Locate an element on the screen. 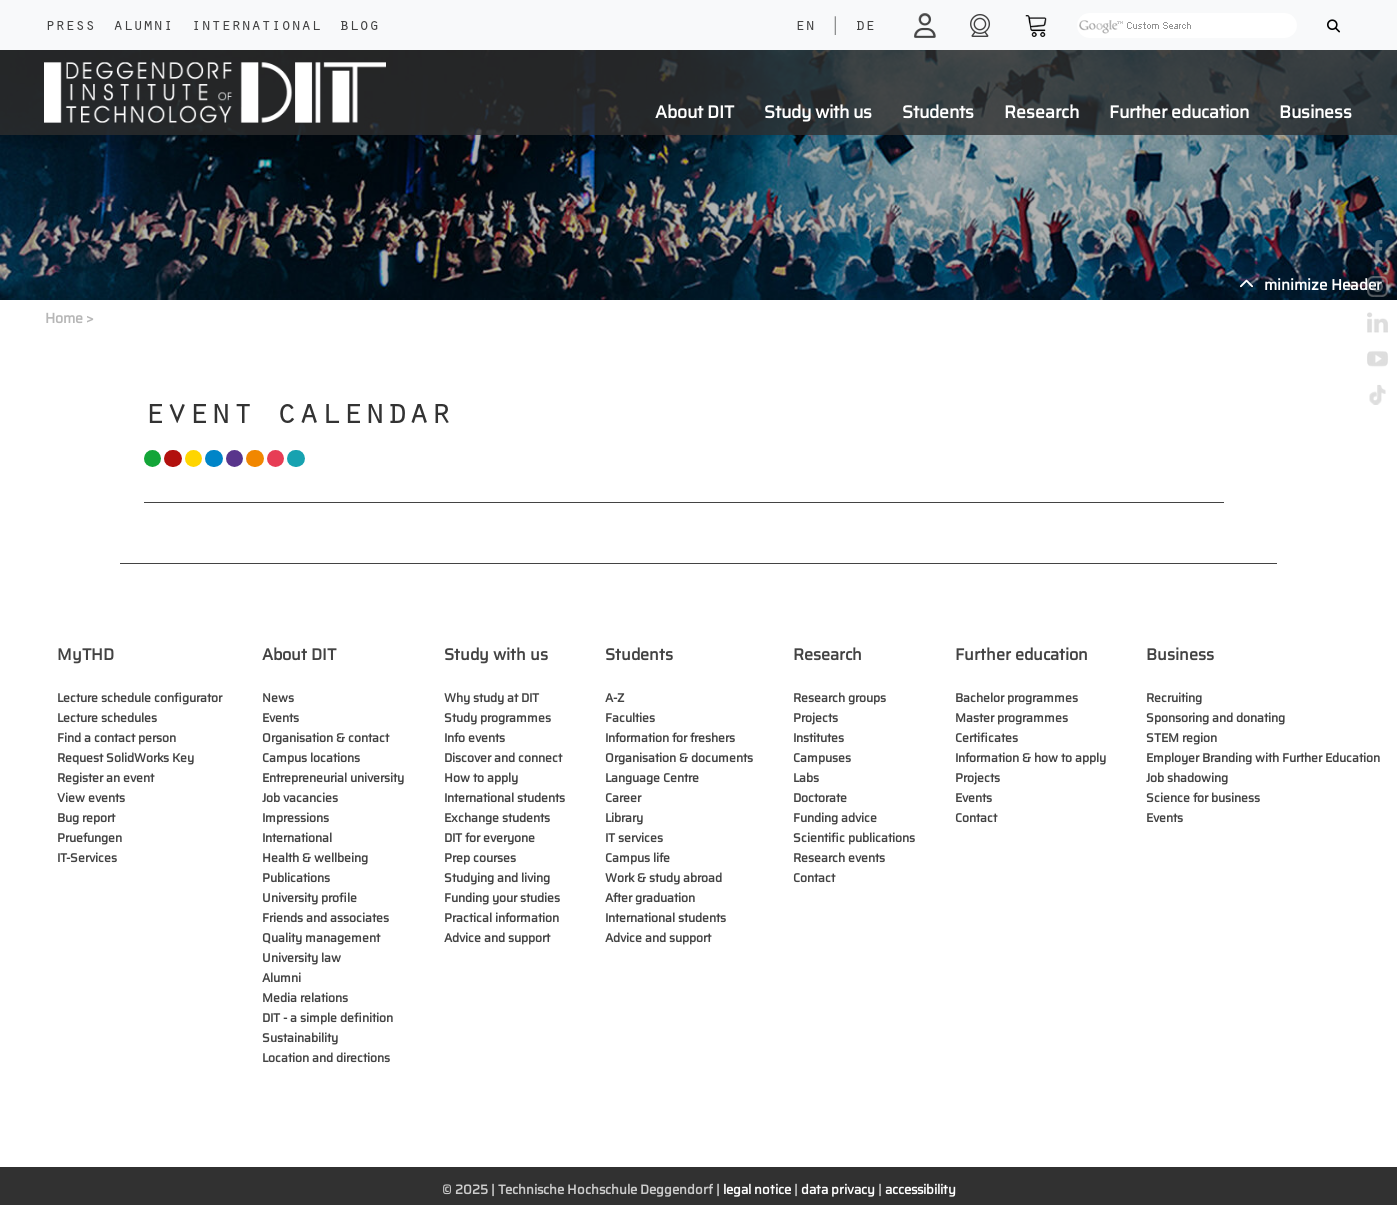 Image resolution: width=1397 pixels, height=1205 pixels. Research is located at coordinates (1041, 112).